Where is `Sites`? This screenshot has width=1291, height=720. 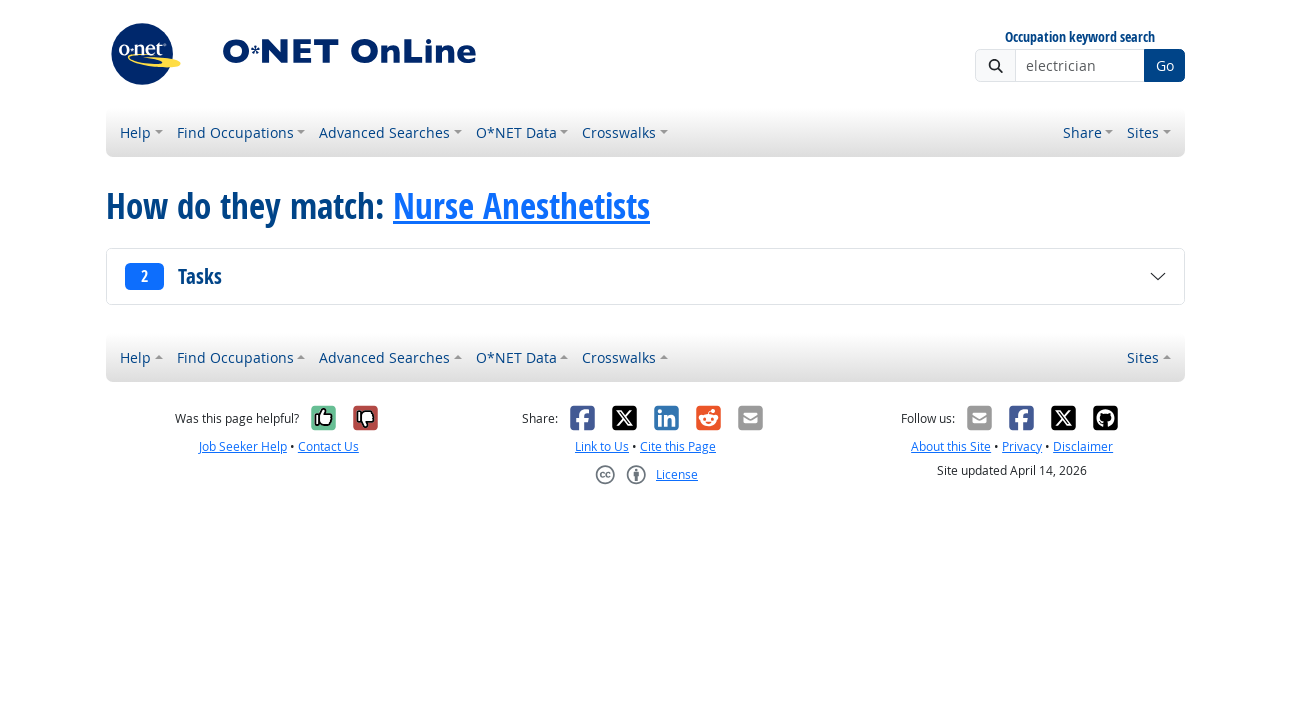 Sites is located at coordinates (1143, 132).